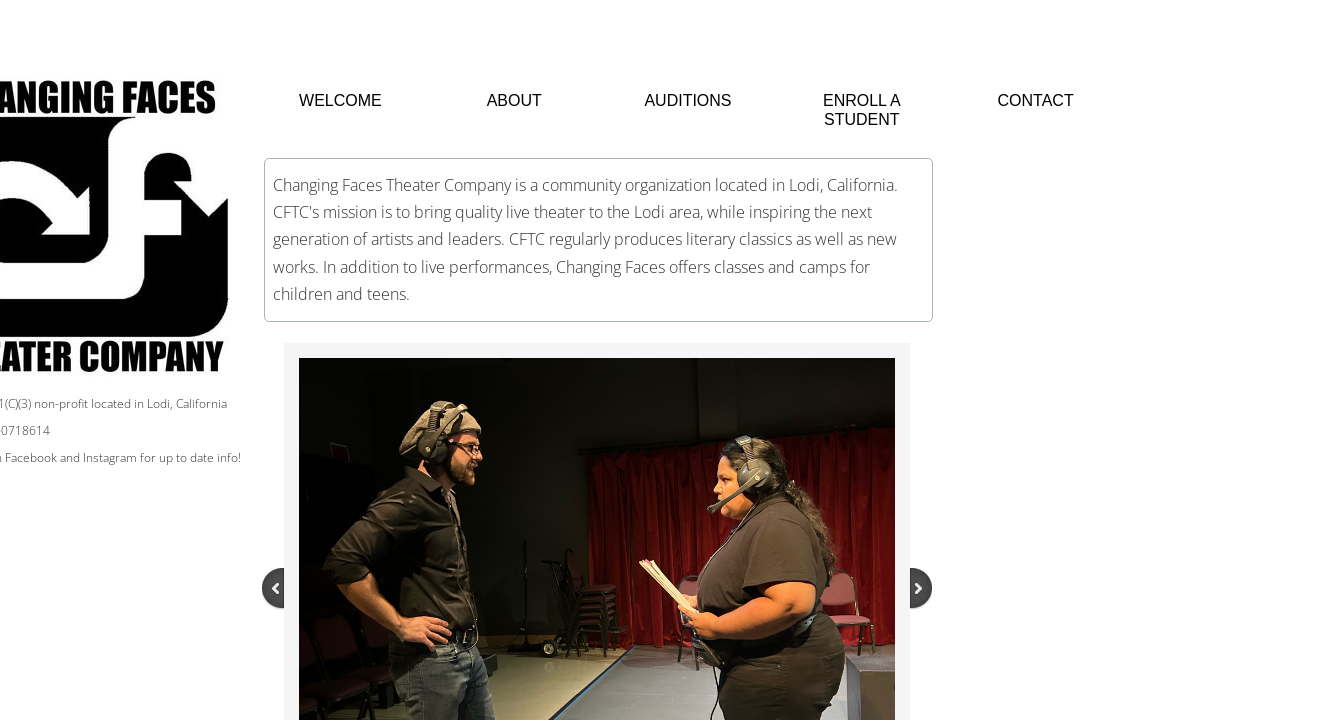 The height and width of the screenshot is (720, 1321). Describe the element at coordinates (862, 110) in the screenshot. I see `Enroll a Student` at that location.